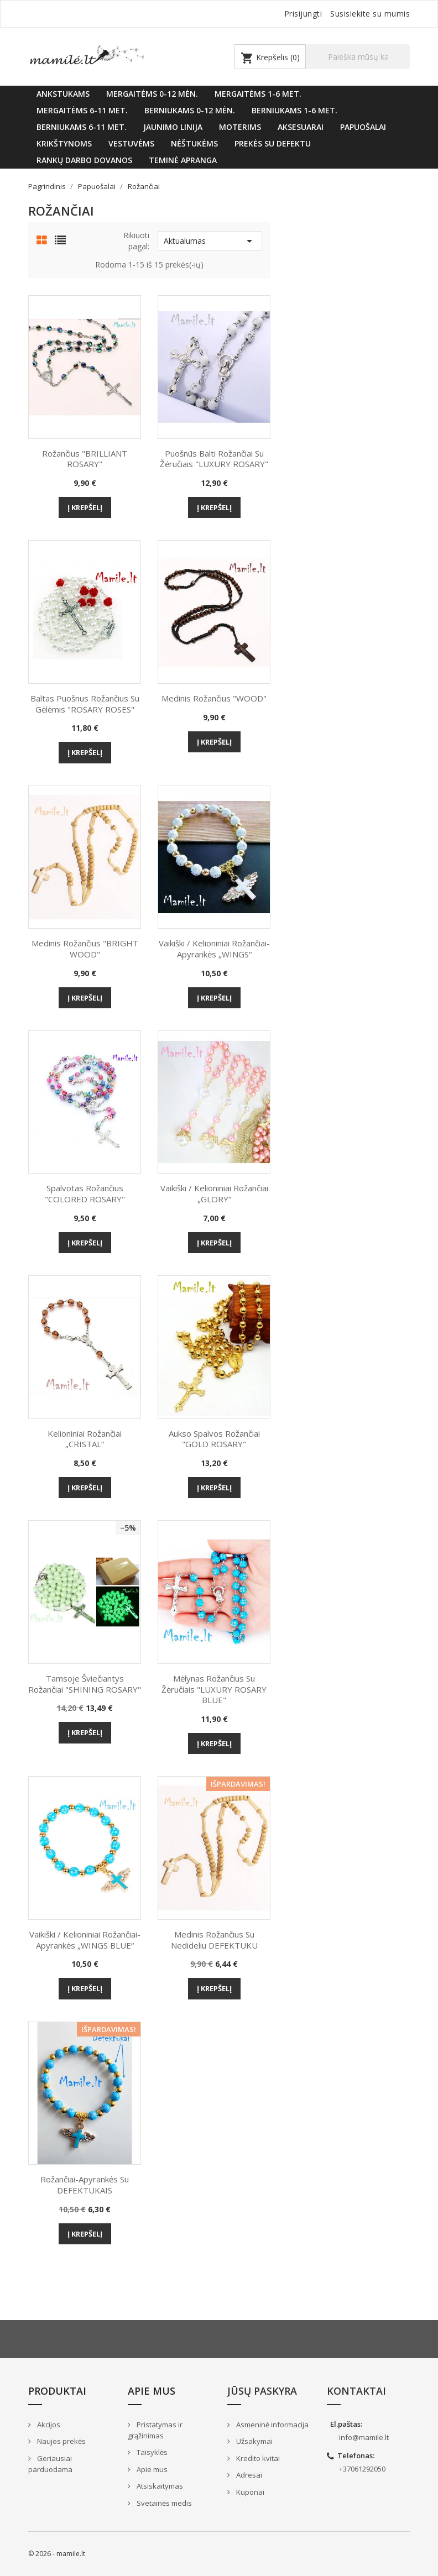 The width and height of the screenshot is (438, 2576). I want to click on Medinis rožančius "BRIGHT WOOD", so click(85, 949).